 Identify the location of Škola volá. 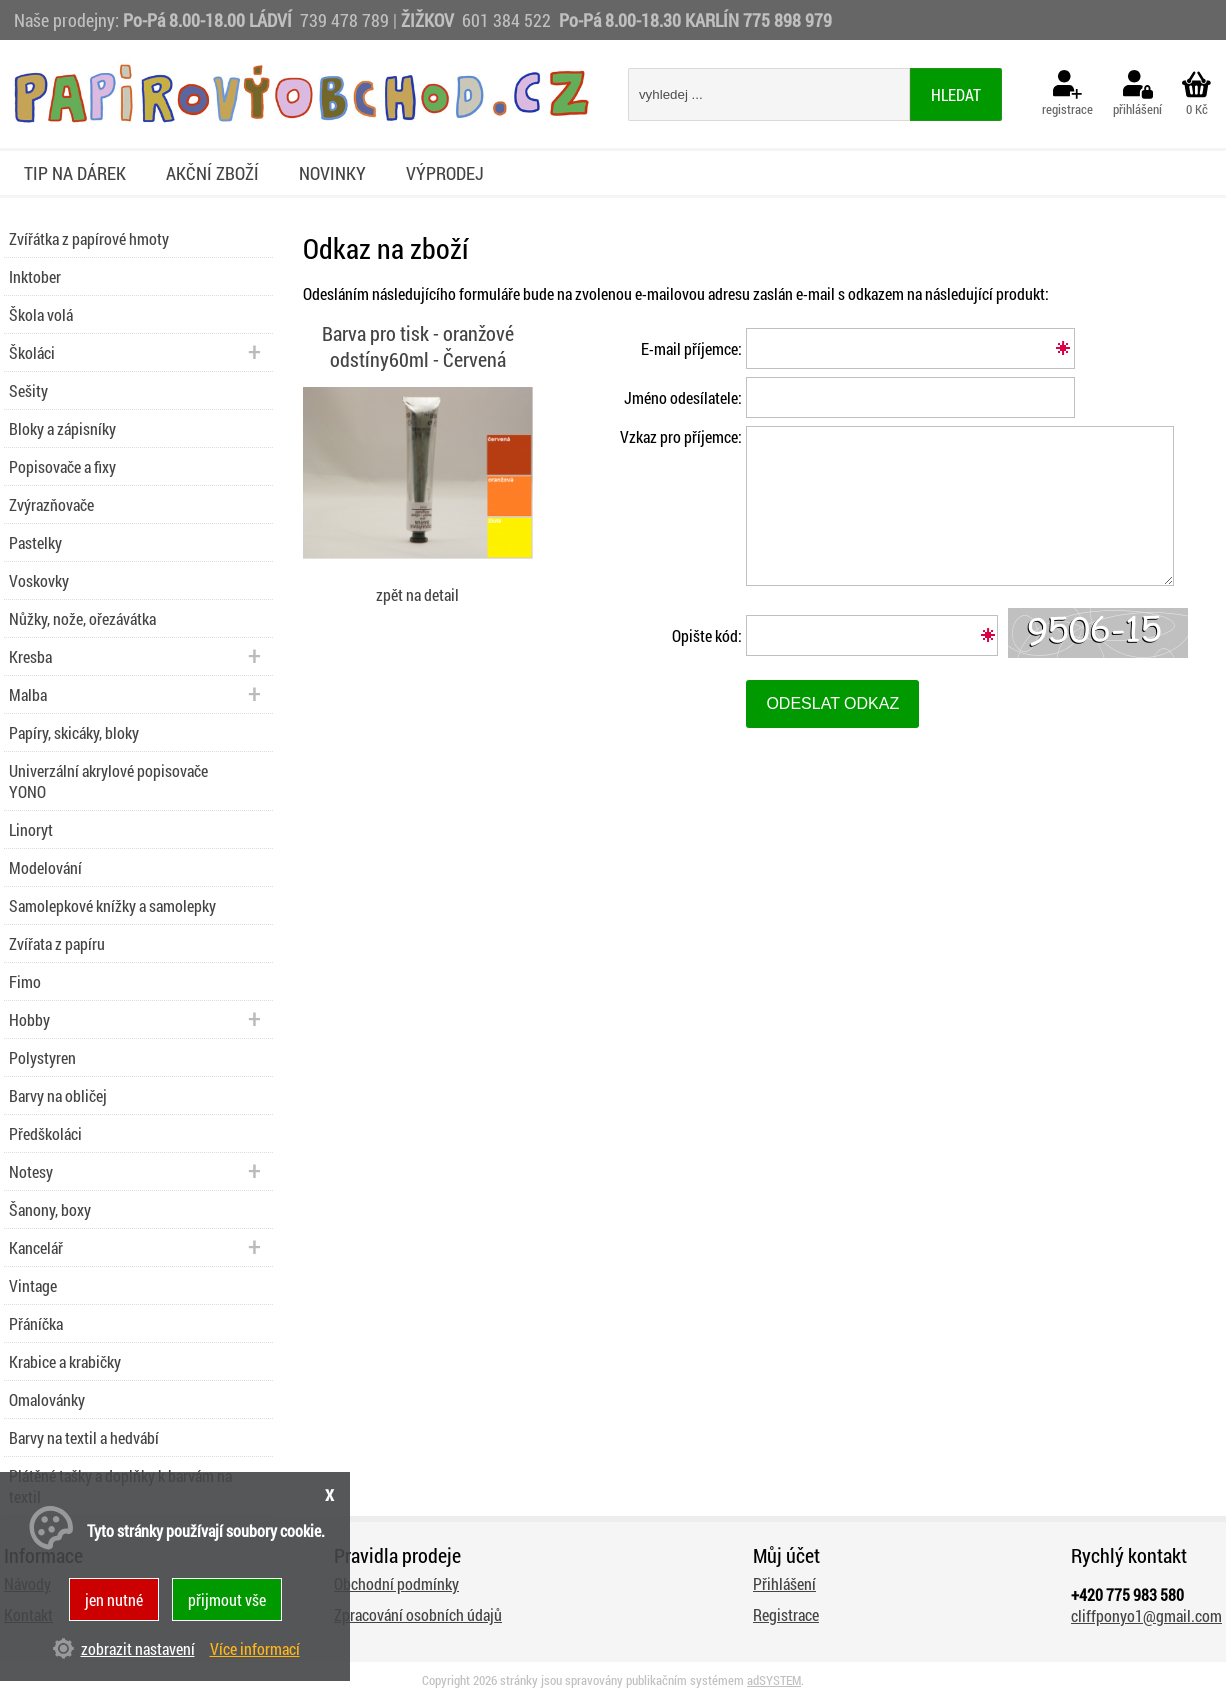
(41, 314).